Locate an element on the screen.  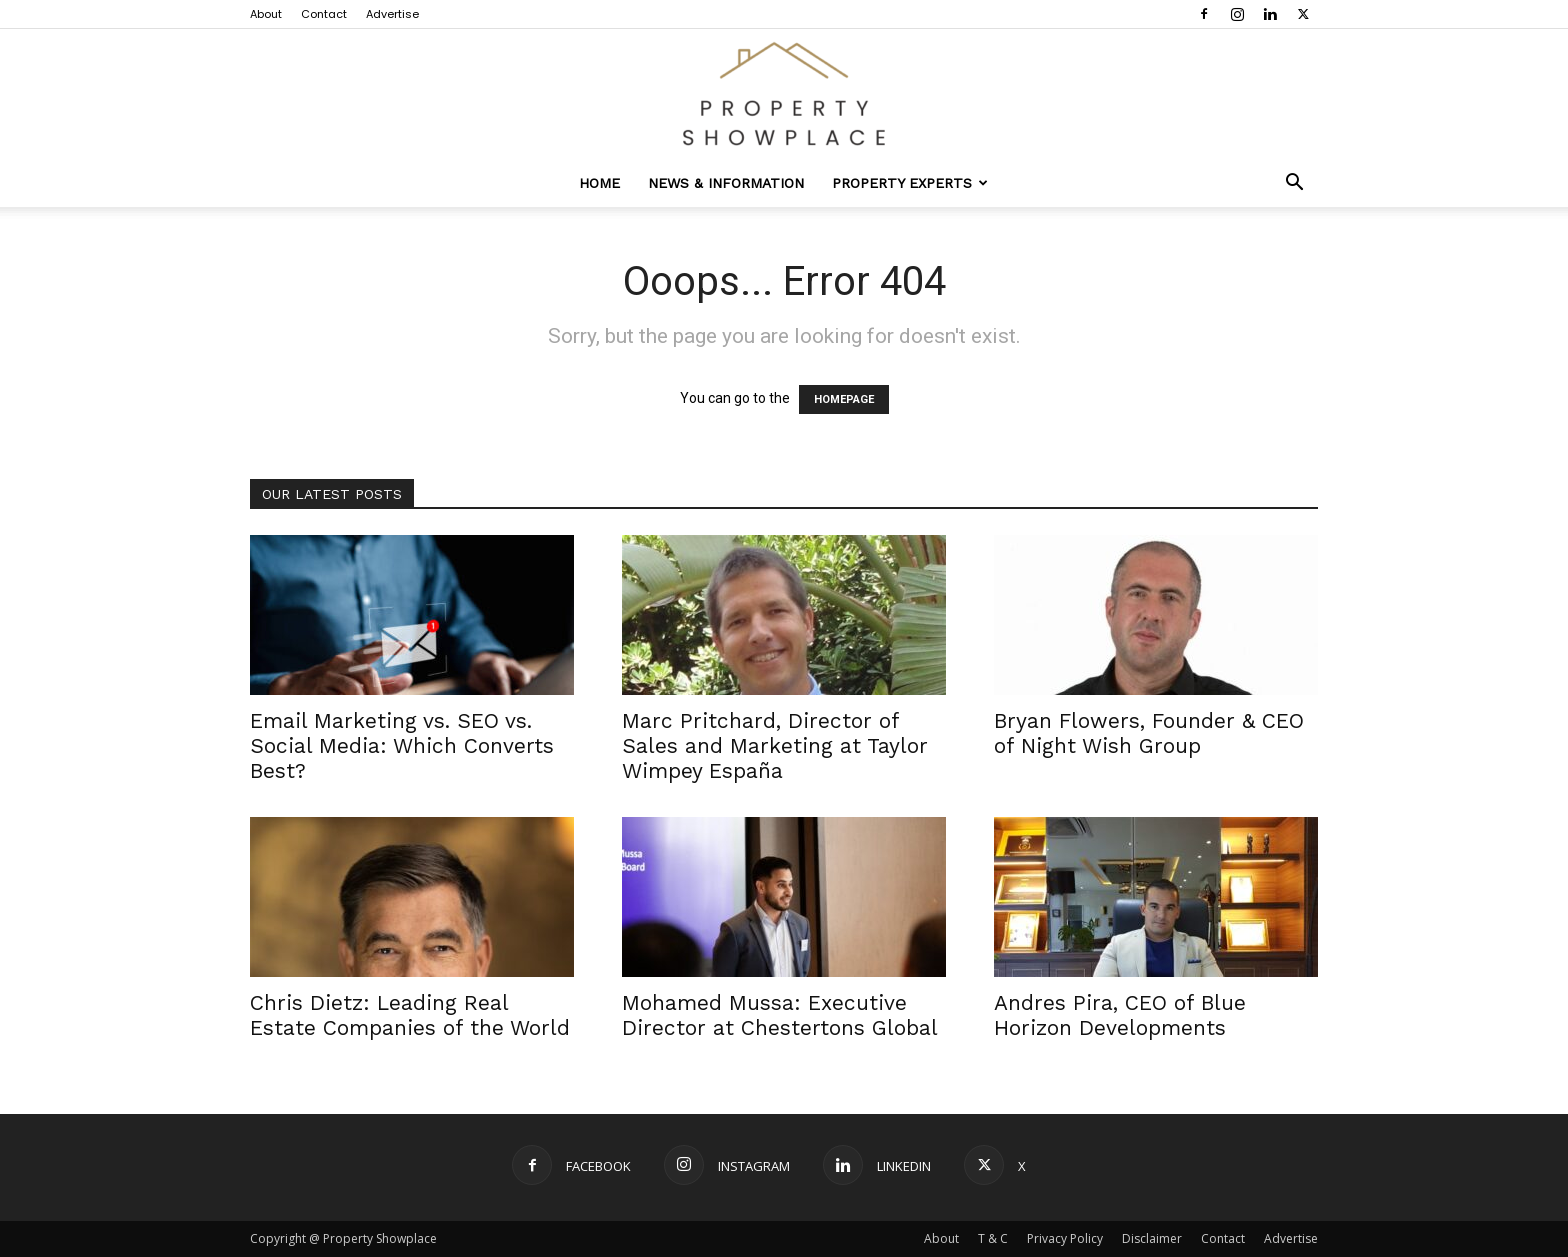
About is located at coordinates (266, 14).